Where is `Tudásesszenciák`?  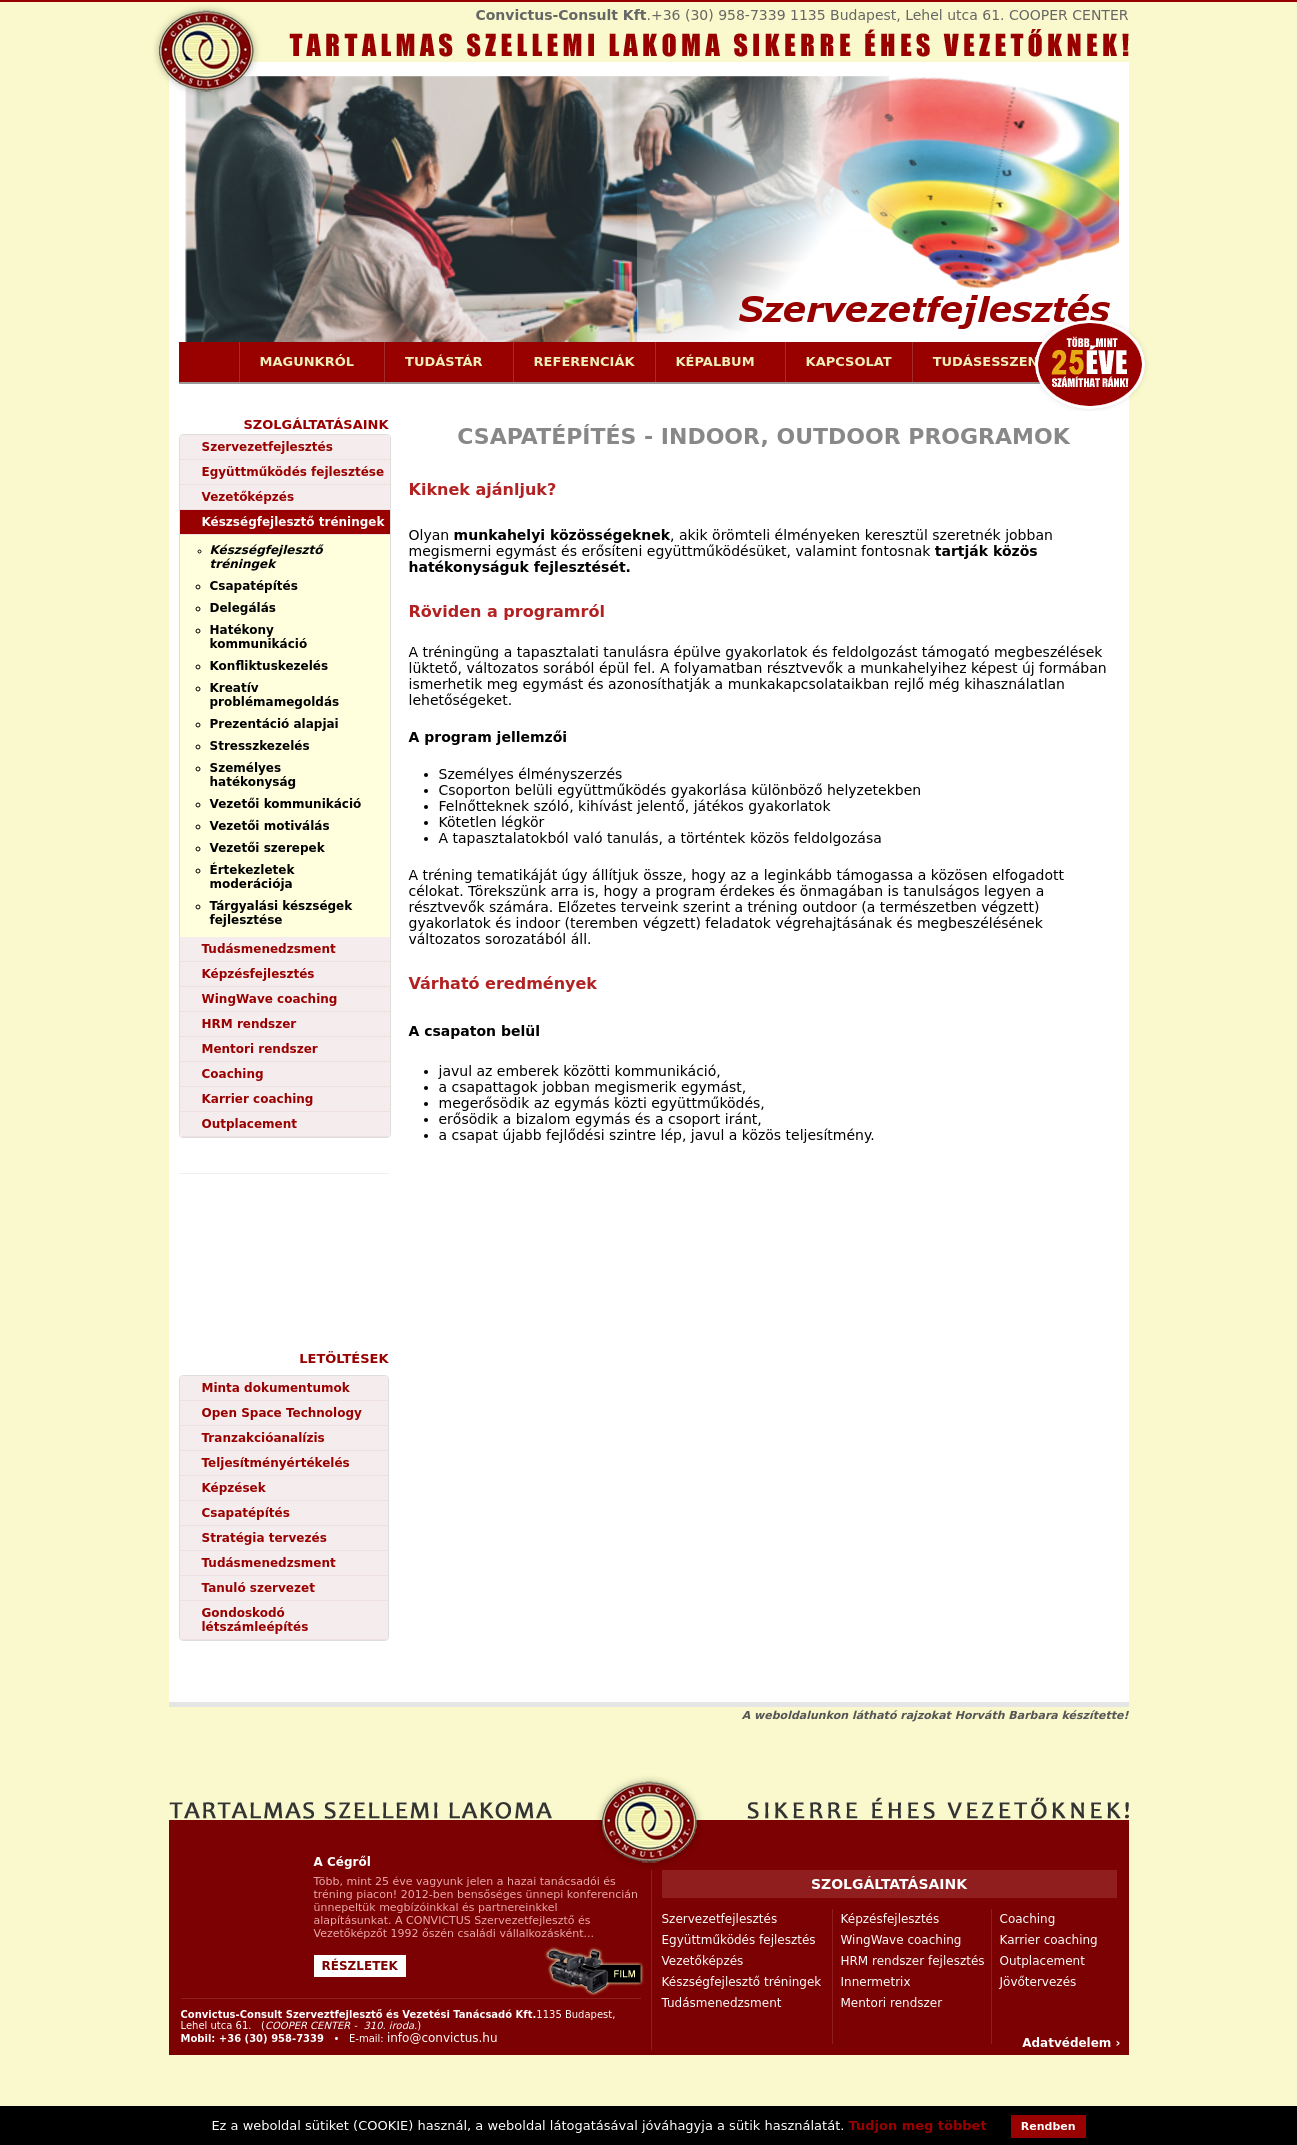
Tudásesszenciák is located at coordinates (1003, 362).